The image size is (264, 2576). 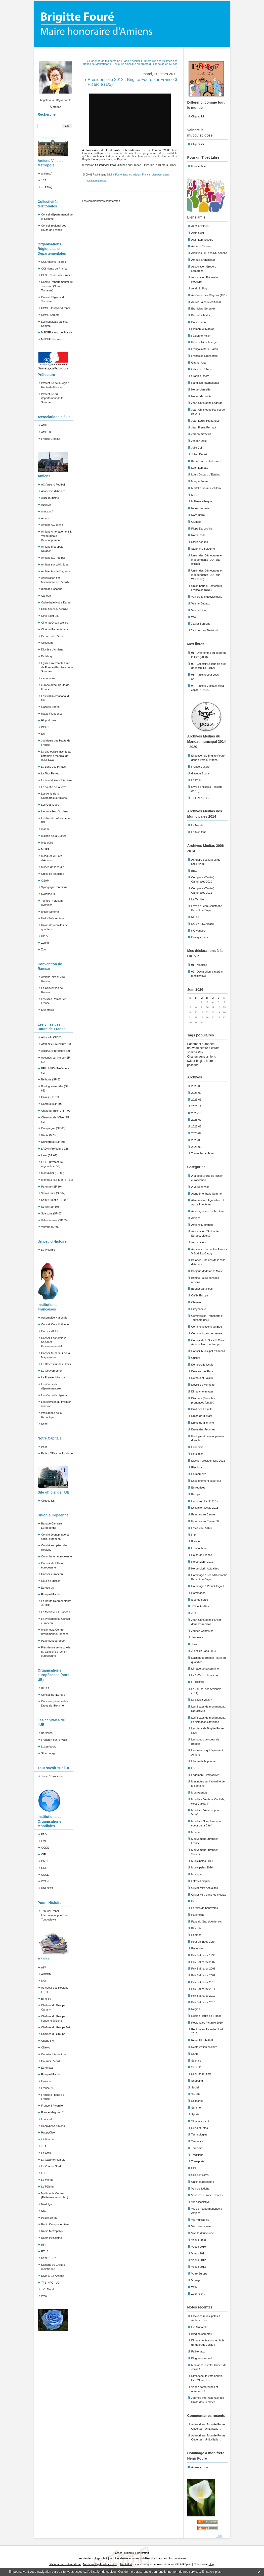 What do you see at coordinates (46, 595) in the screenshot?
I see `Canopé` at bounding box center [46, 595].